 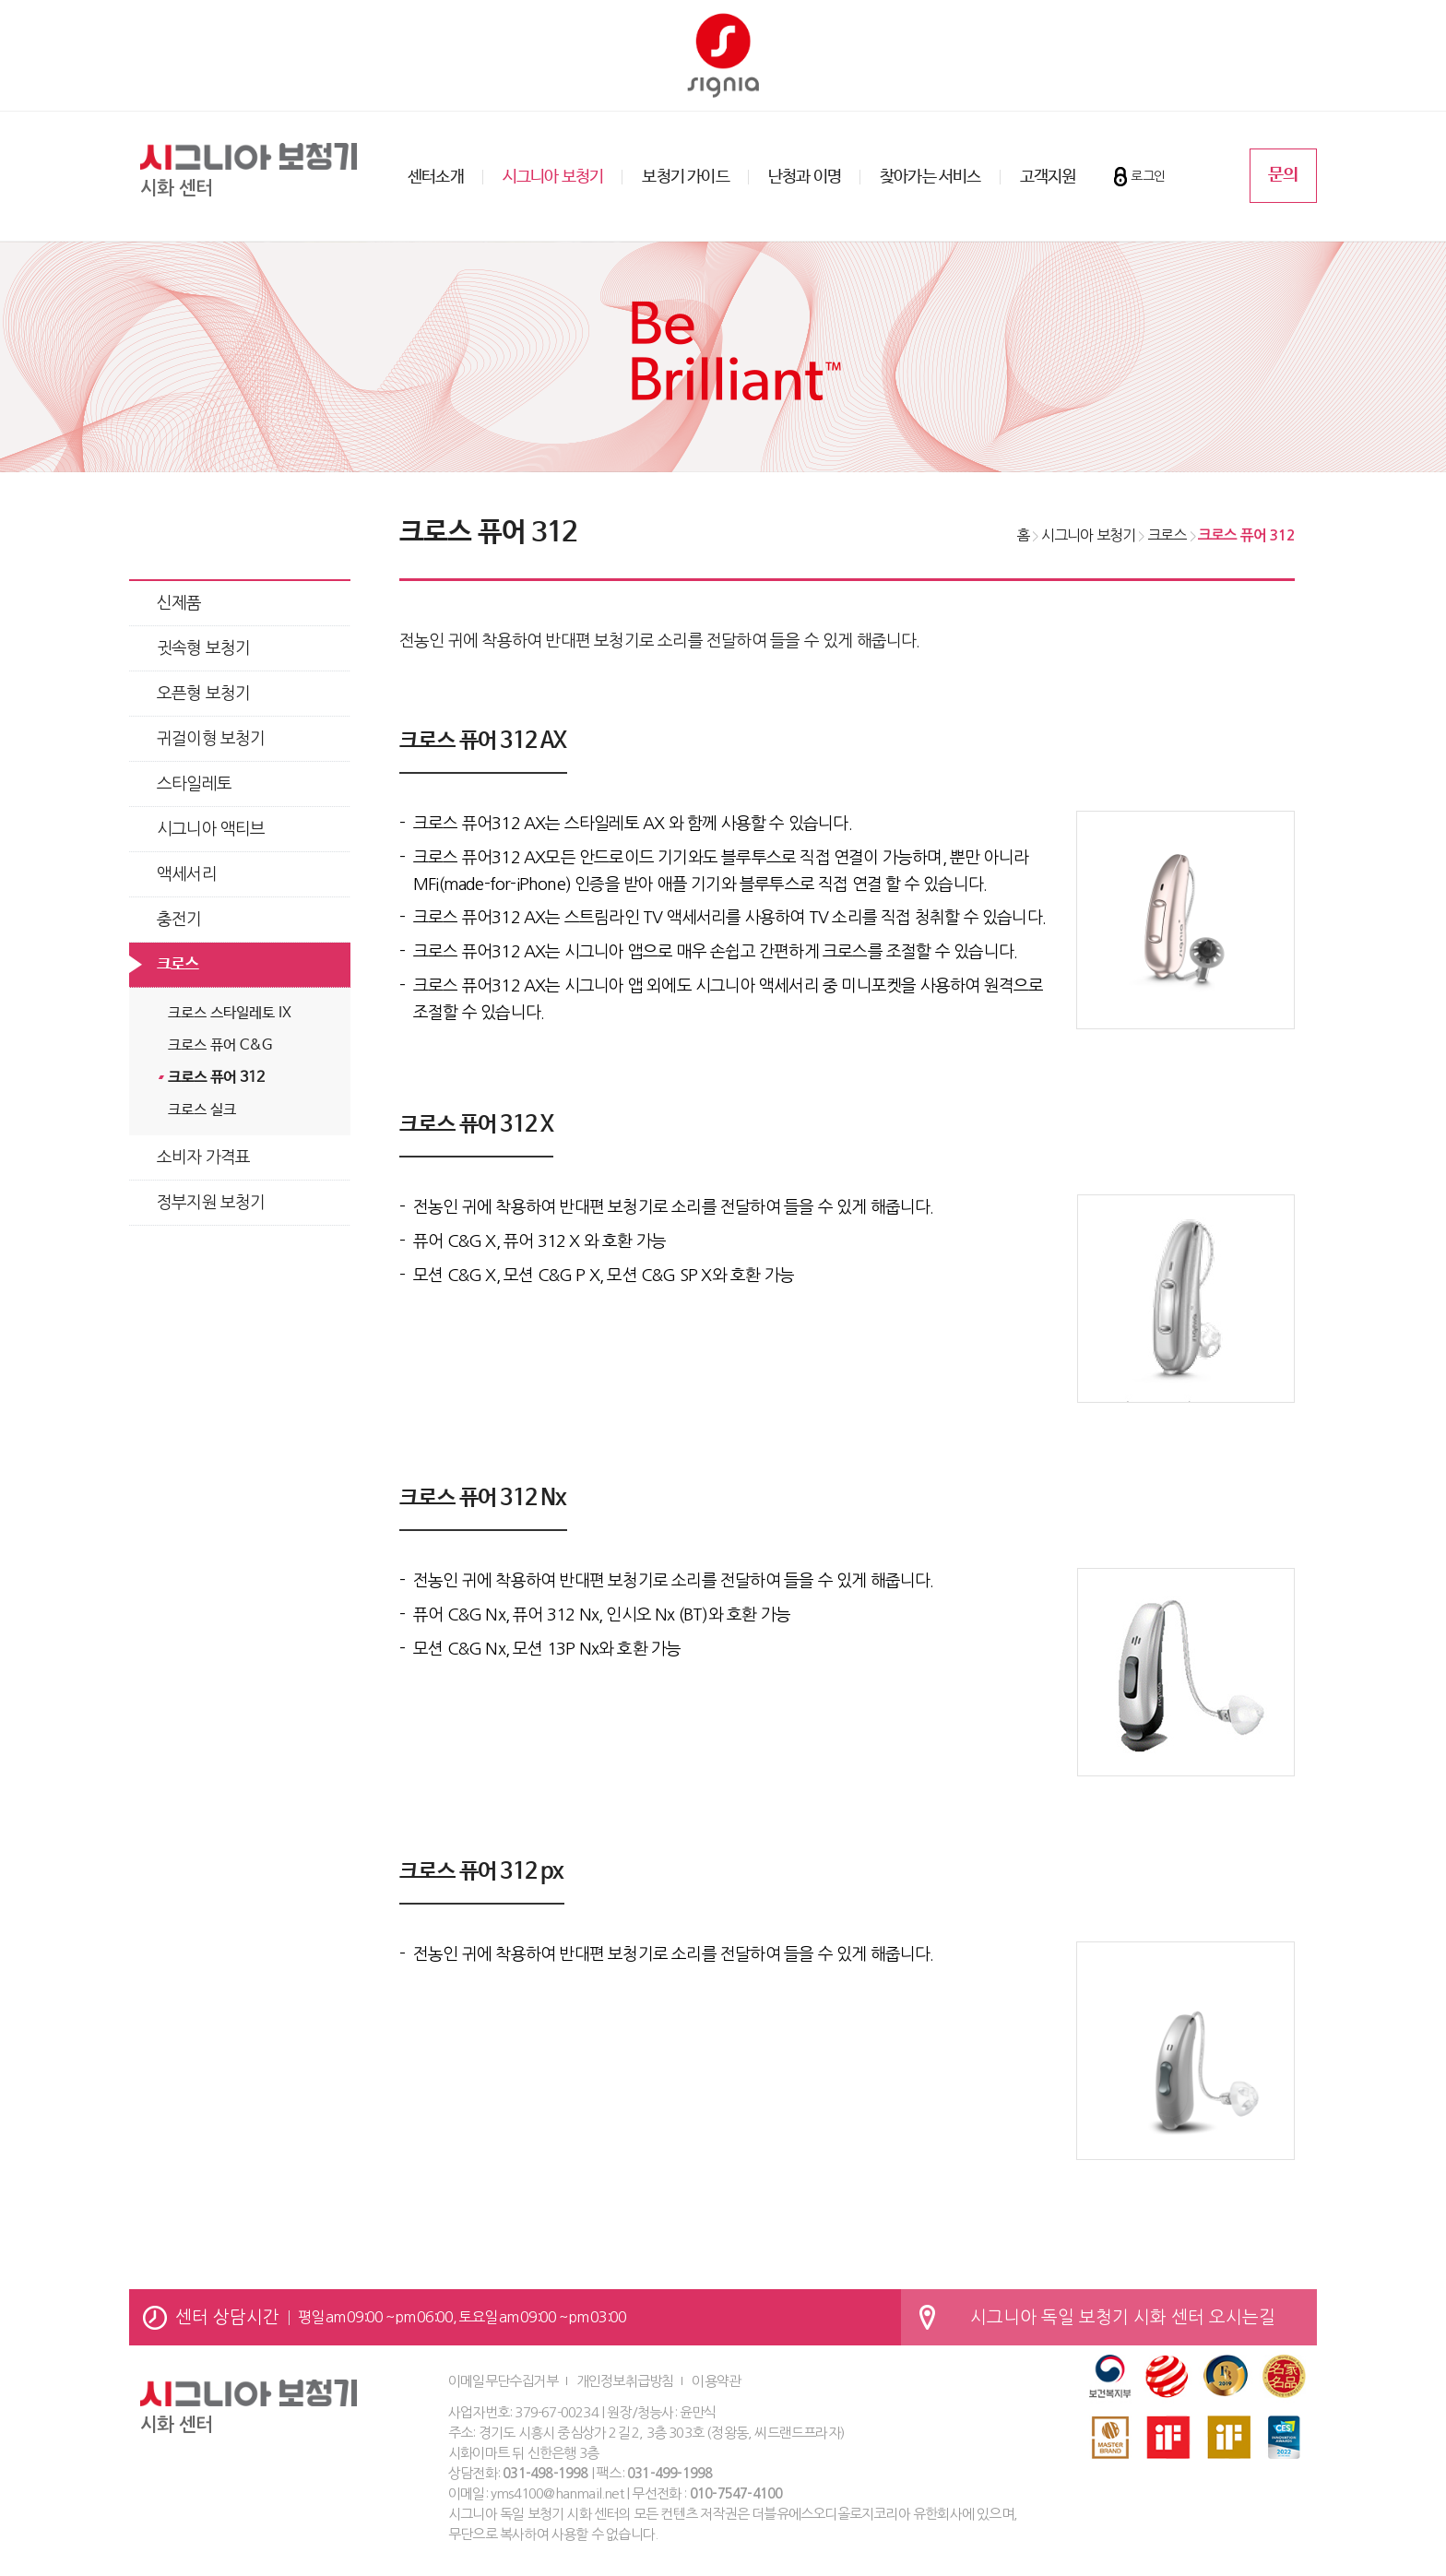 What do you see at coordinates (1148, 176) in the screenshot?
I see `로그인` at bounding box center [1148, 176].